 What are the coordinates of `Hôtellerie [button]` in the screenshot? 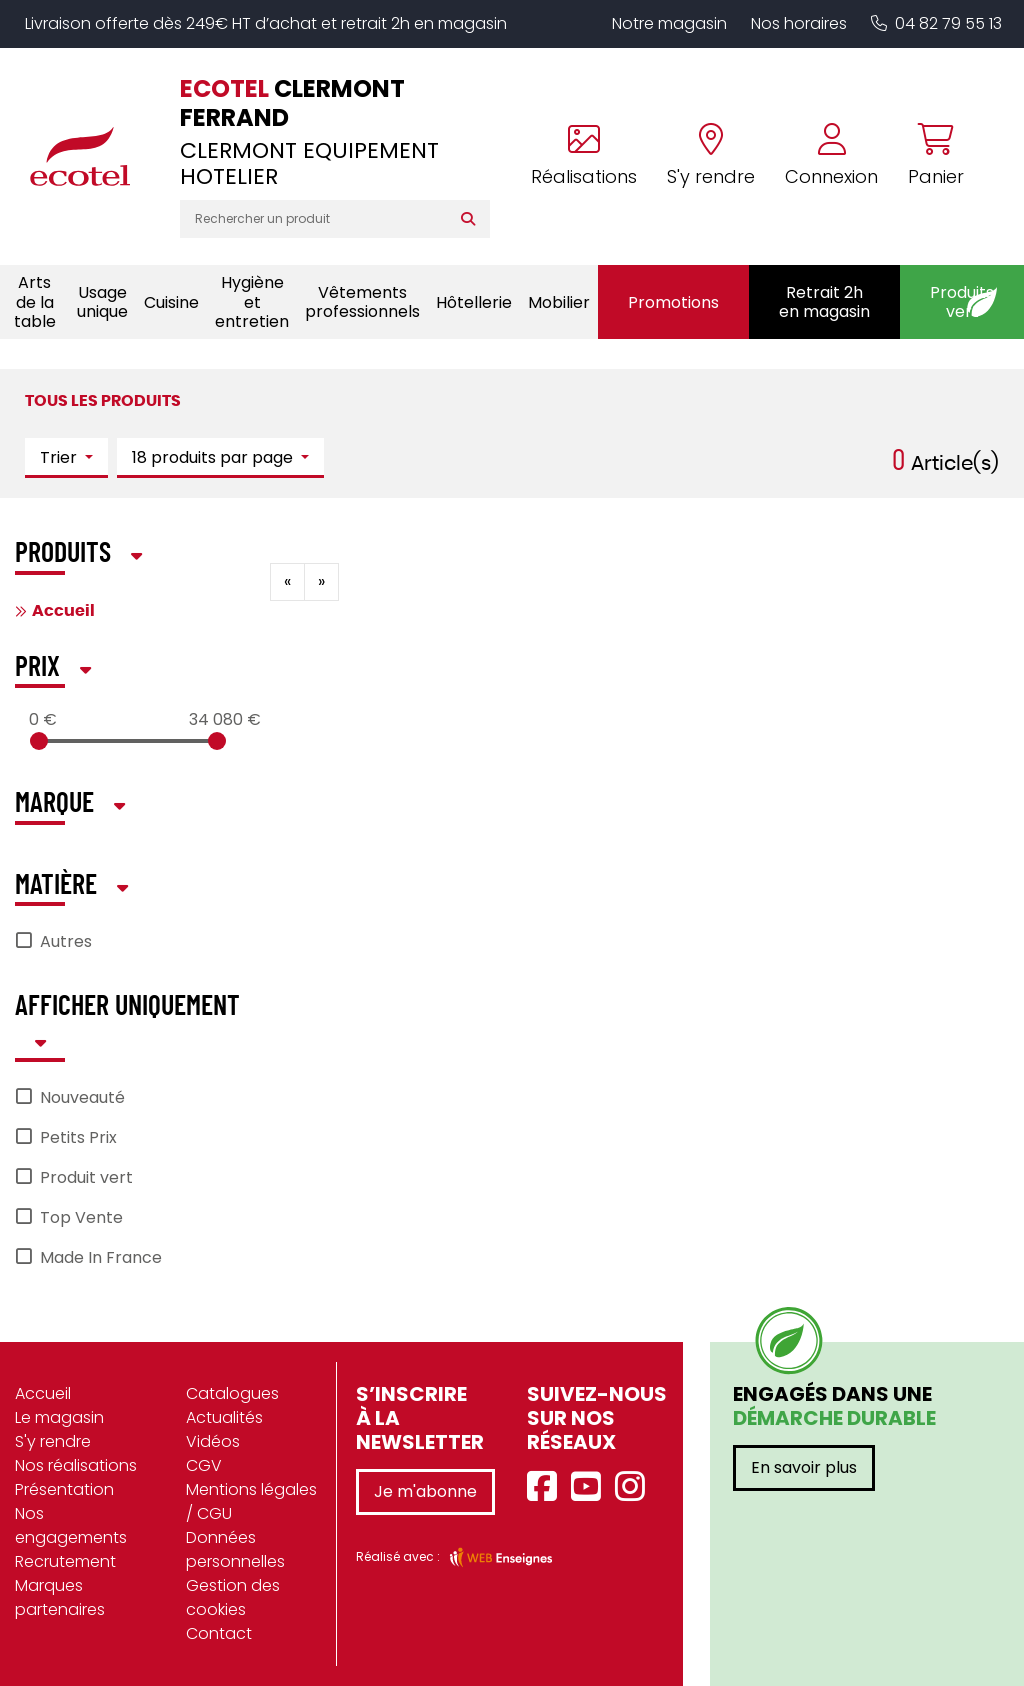 It's located at (474, 302).